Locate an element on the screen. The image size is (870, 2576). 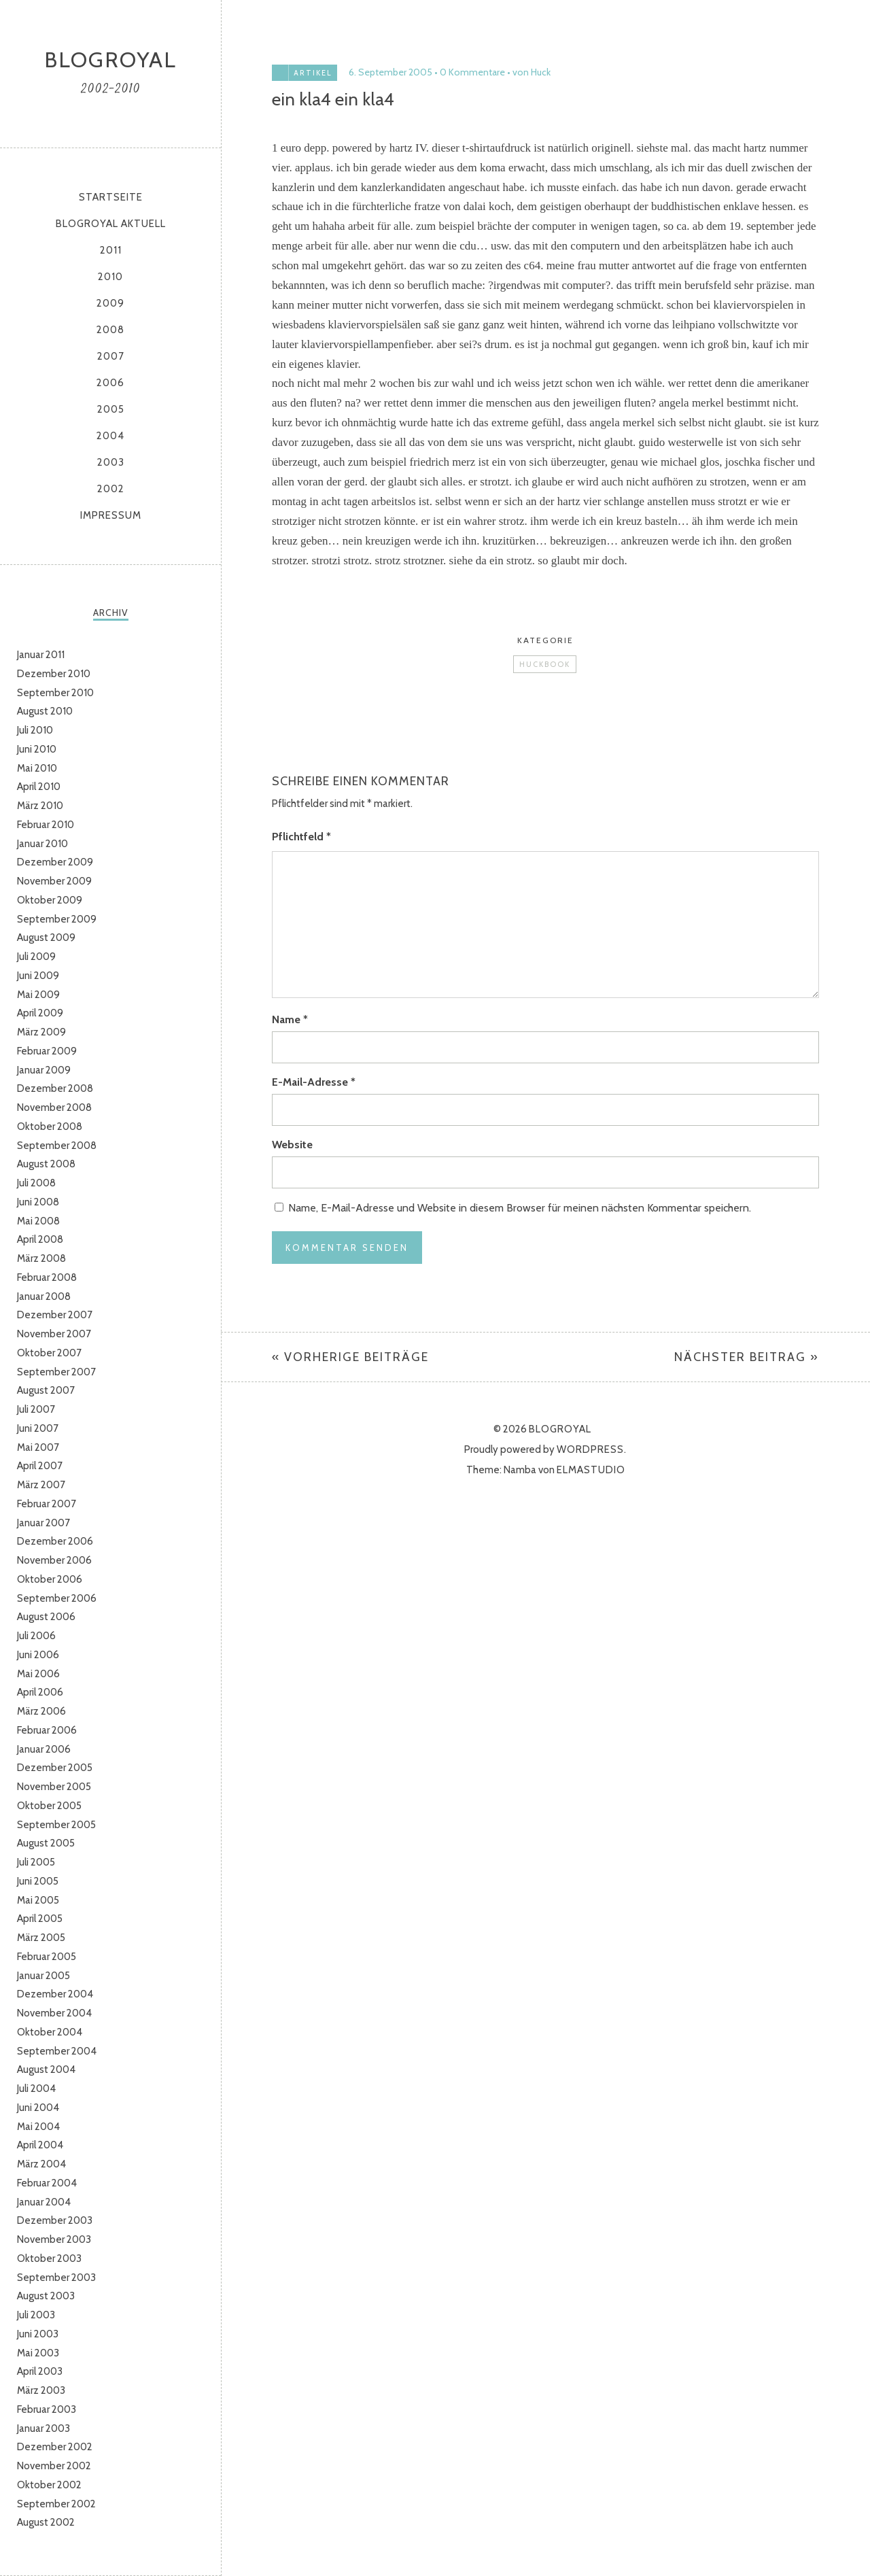
Februar 2008 is located at coordinates (47, 1277).